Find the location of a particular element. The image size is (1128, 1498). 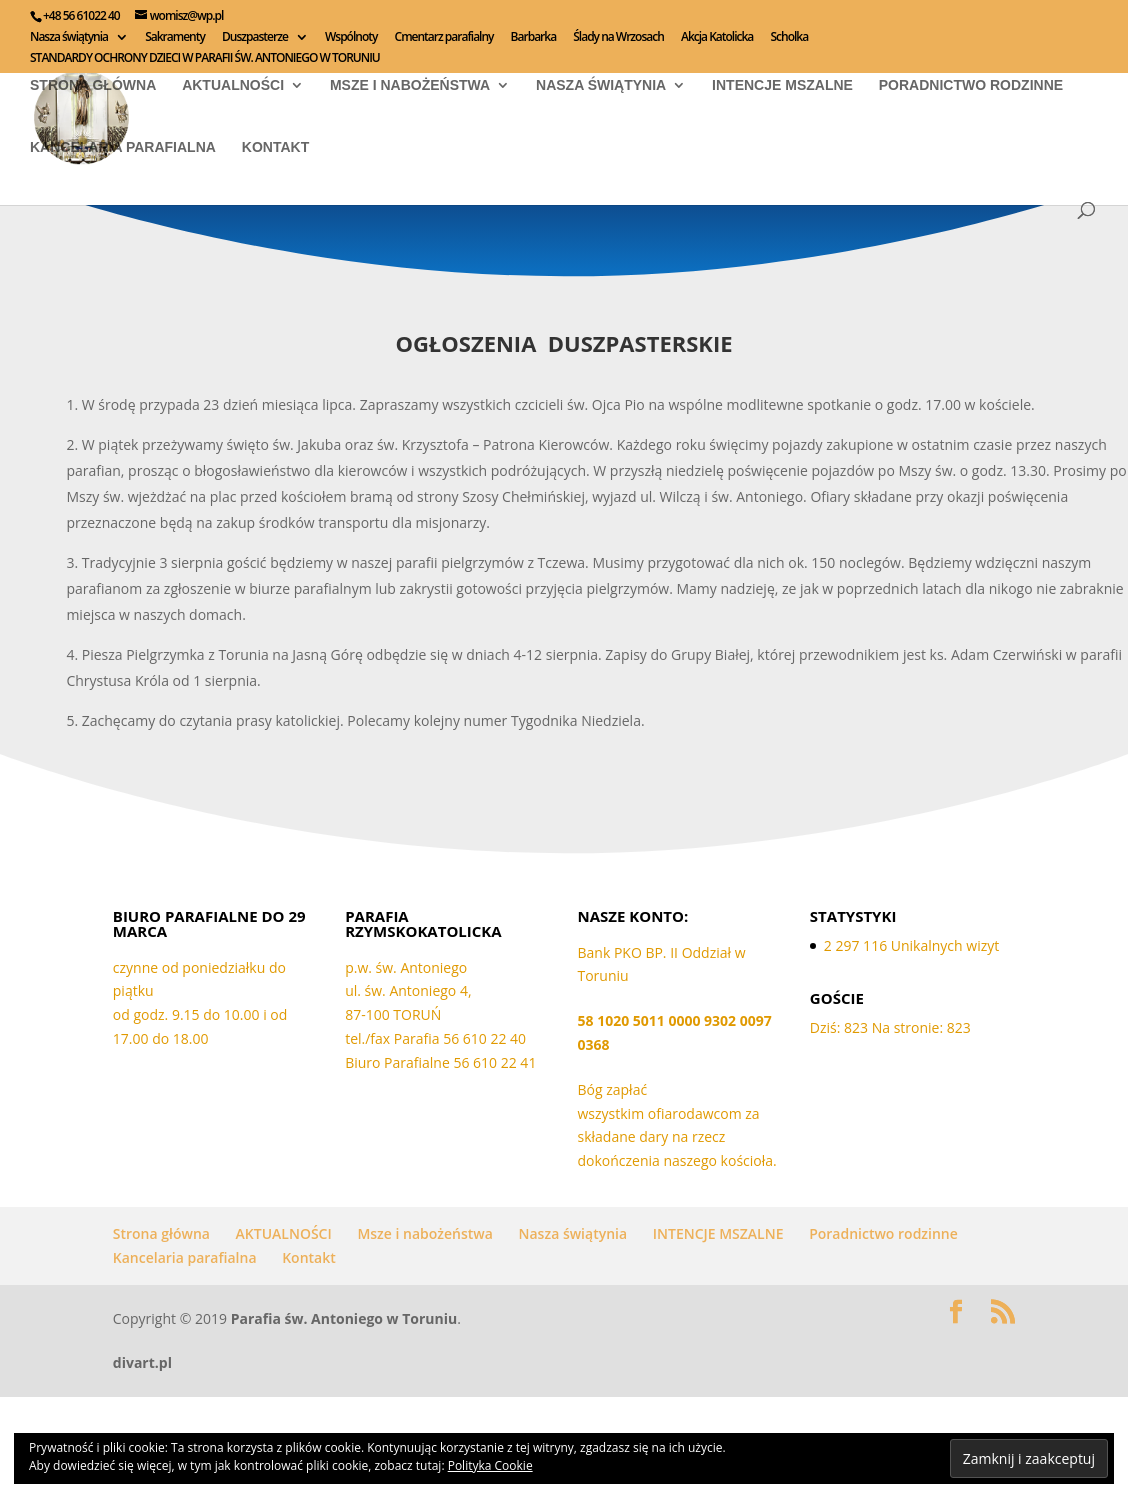

Scholka is located at coordinates (789, 38).